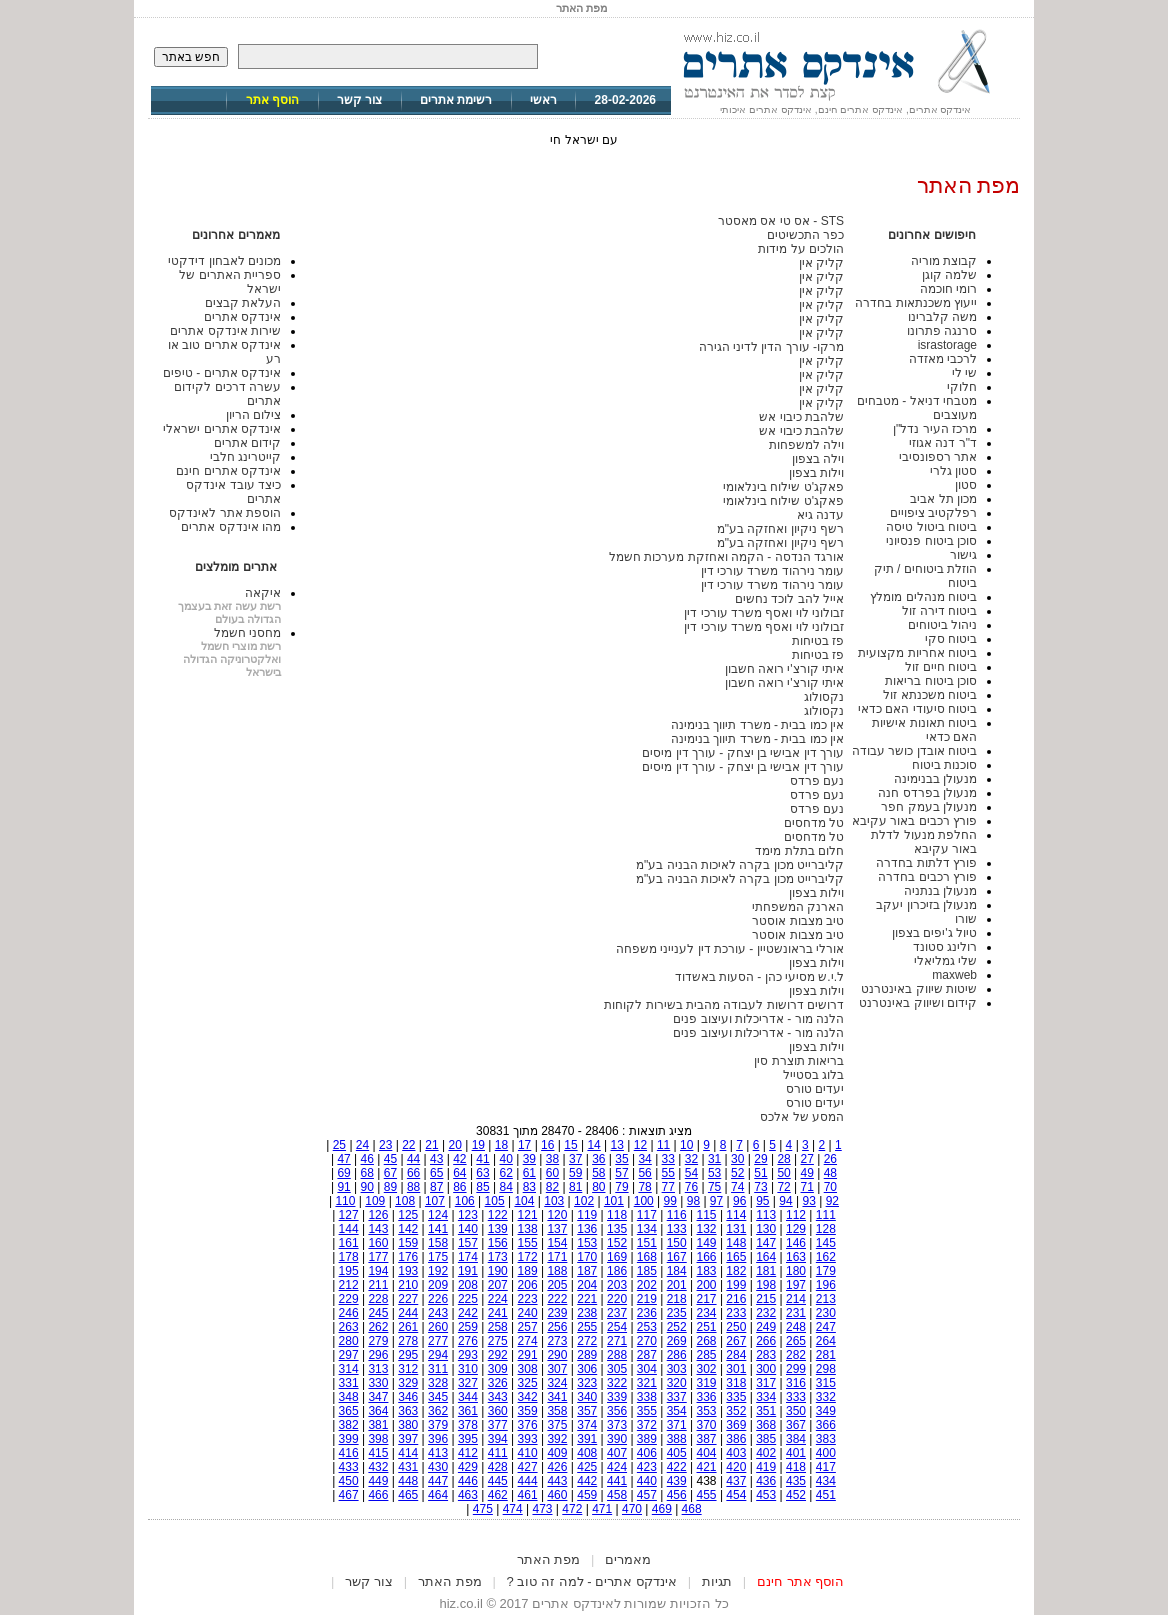 This screenshot has height=1615, width=1168. I want to click on 433, so click(349, 1467).